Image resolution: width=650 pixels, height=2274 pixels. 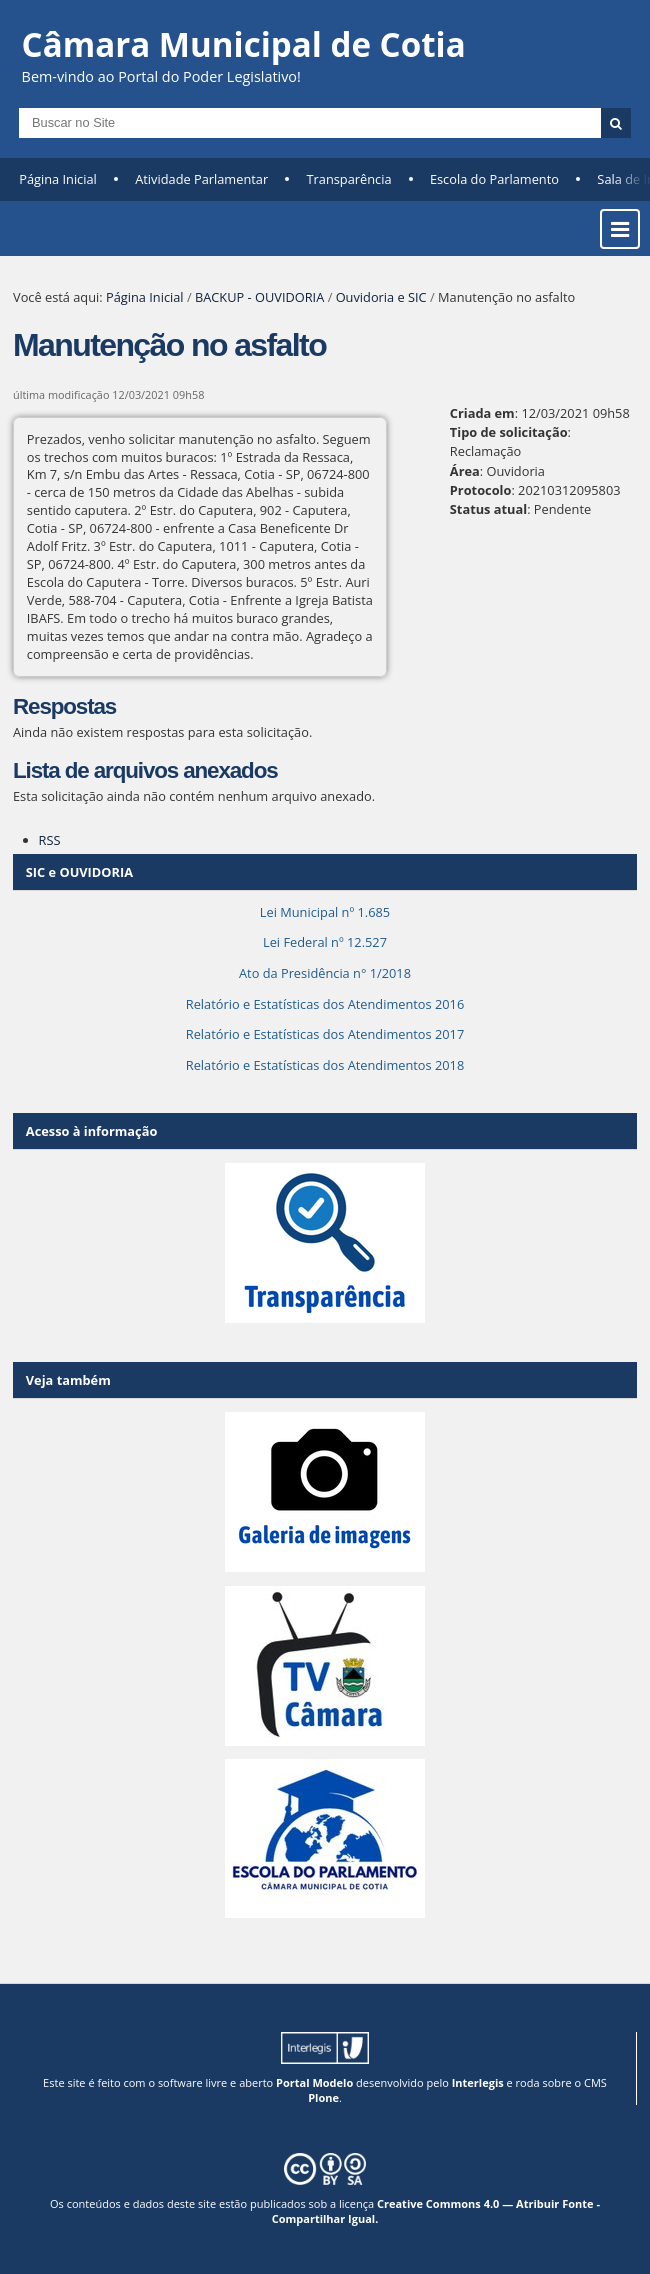 I want to click on Área, so click(x=465, y=471).